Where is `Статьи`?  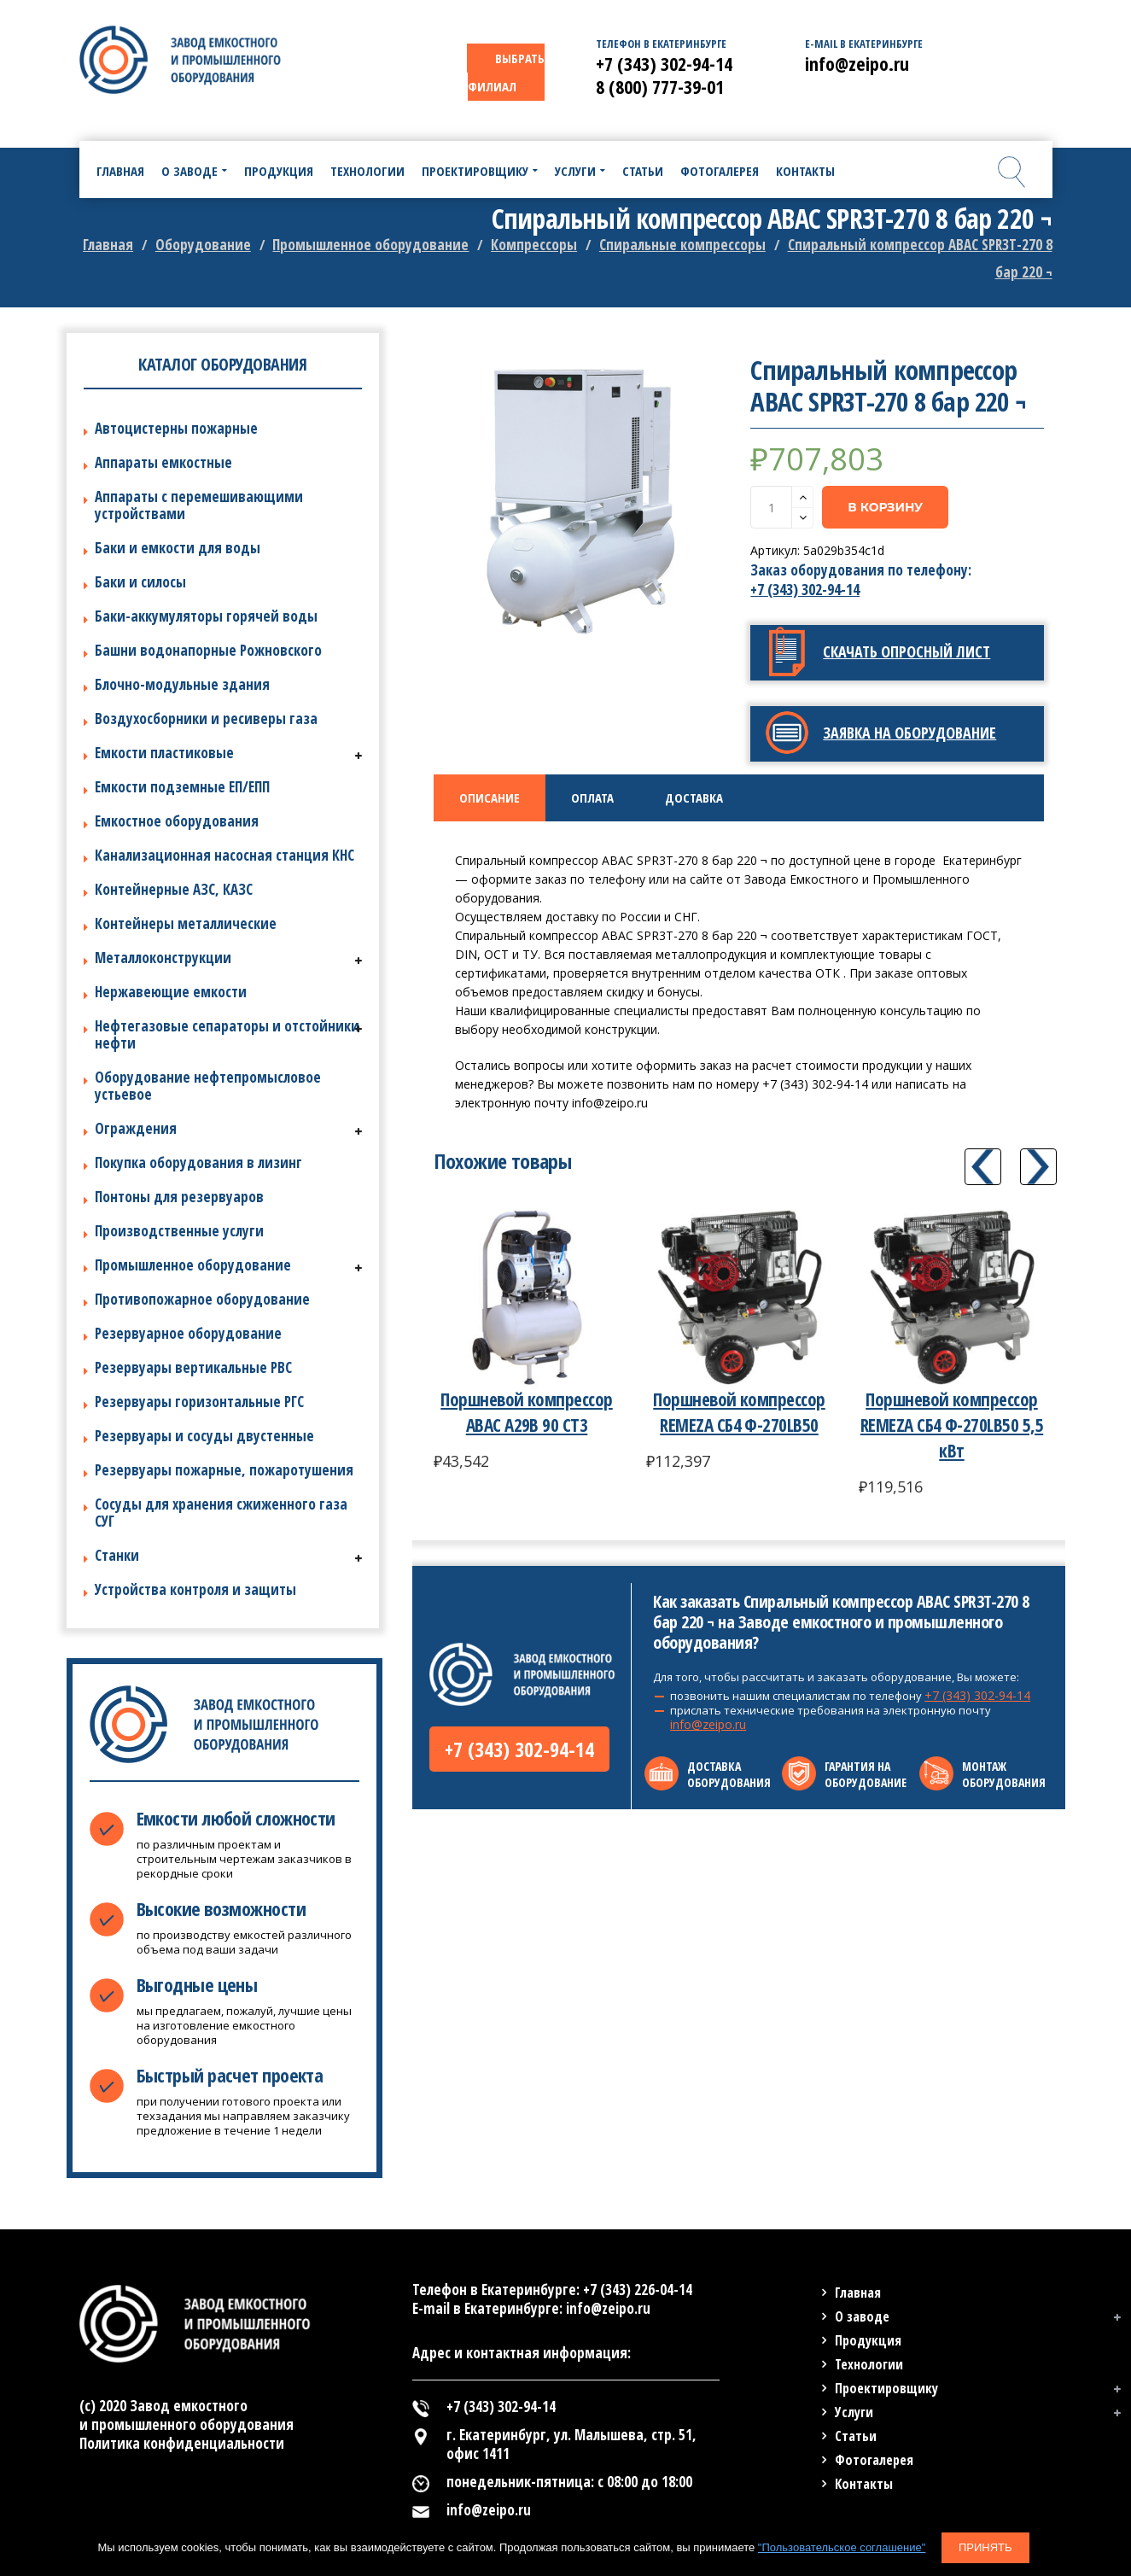
Статьи is located at coordinates (856, 2436).